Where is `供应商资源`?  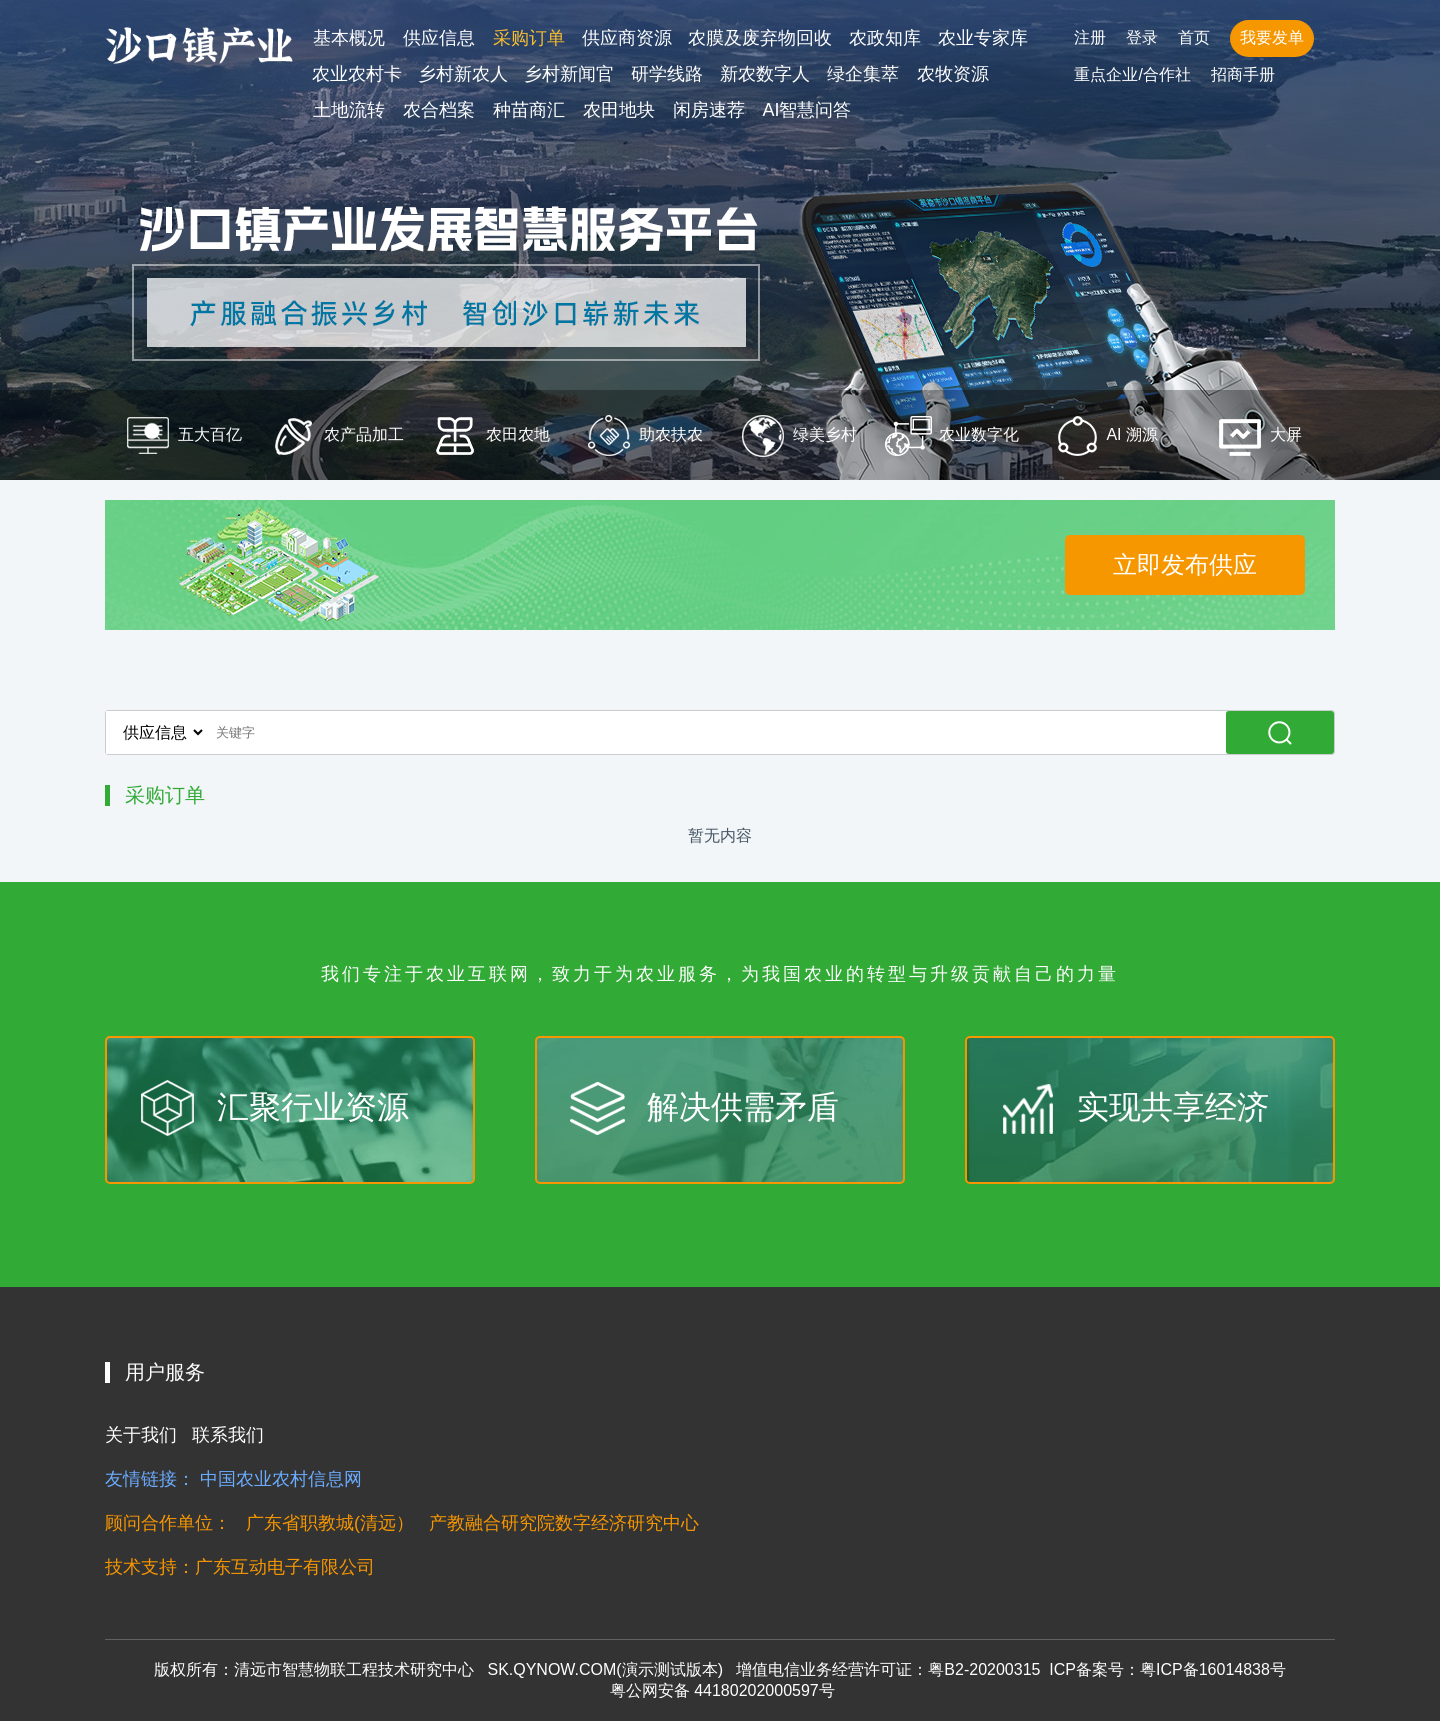 供应商资源 is located at coordinates (627, 38).